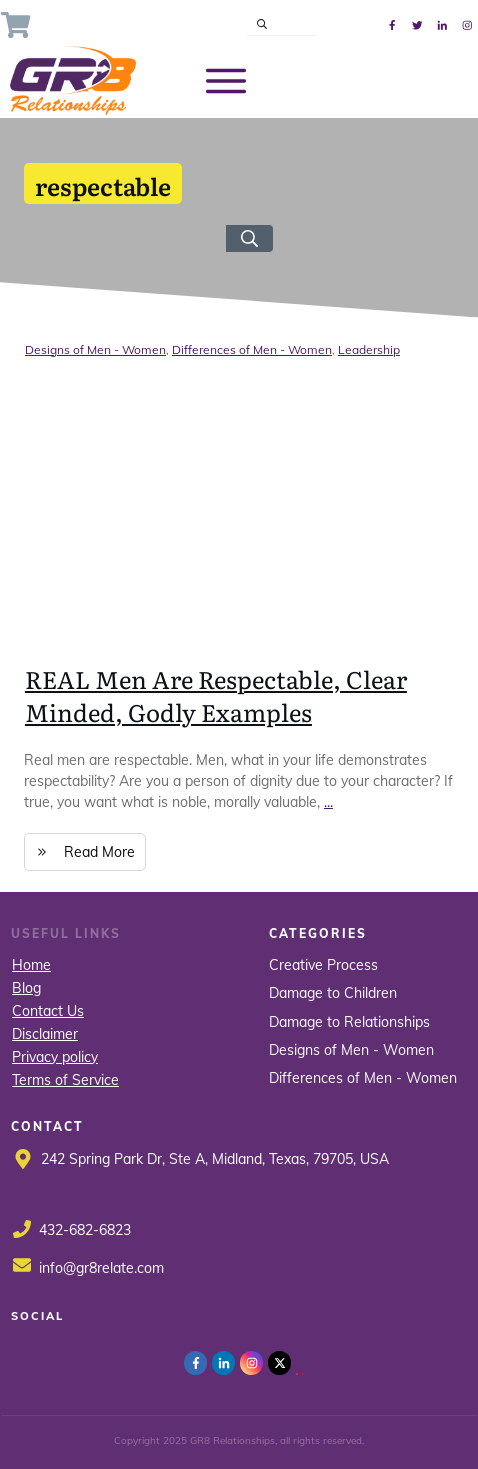  What do you see at coordinates (216, 695) in the screenshot?
I see `REAL Men Are Respectable, Clear Minded, Godly Examples` at bounding box center [216, 695].